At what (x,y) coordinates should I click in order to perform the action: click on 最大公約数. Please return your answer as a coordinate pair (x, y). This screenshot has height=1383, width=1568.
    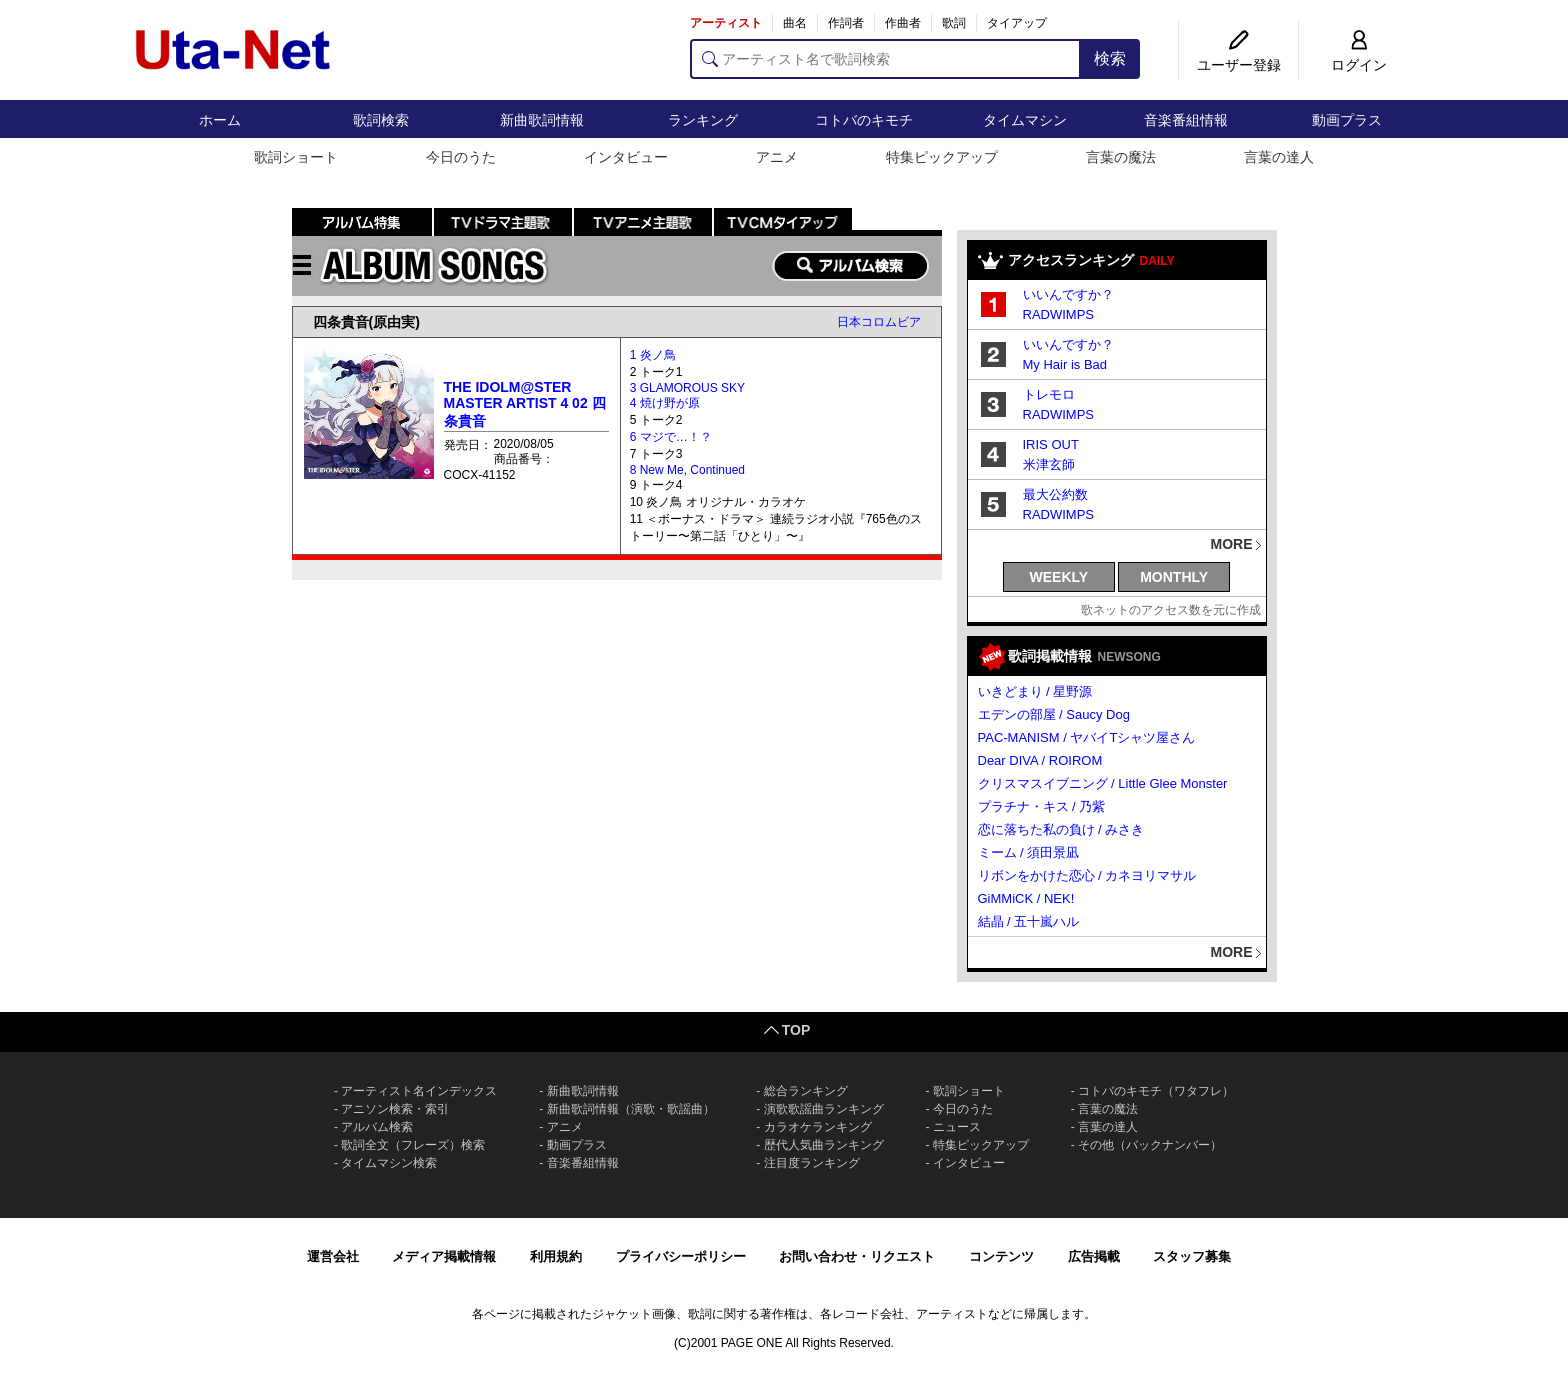
    Looking at the image, I should click on (1055, 494).